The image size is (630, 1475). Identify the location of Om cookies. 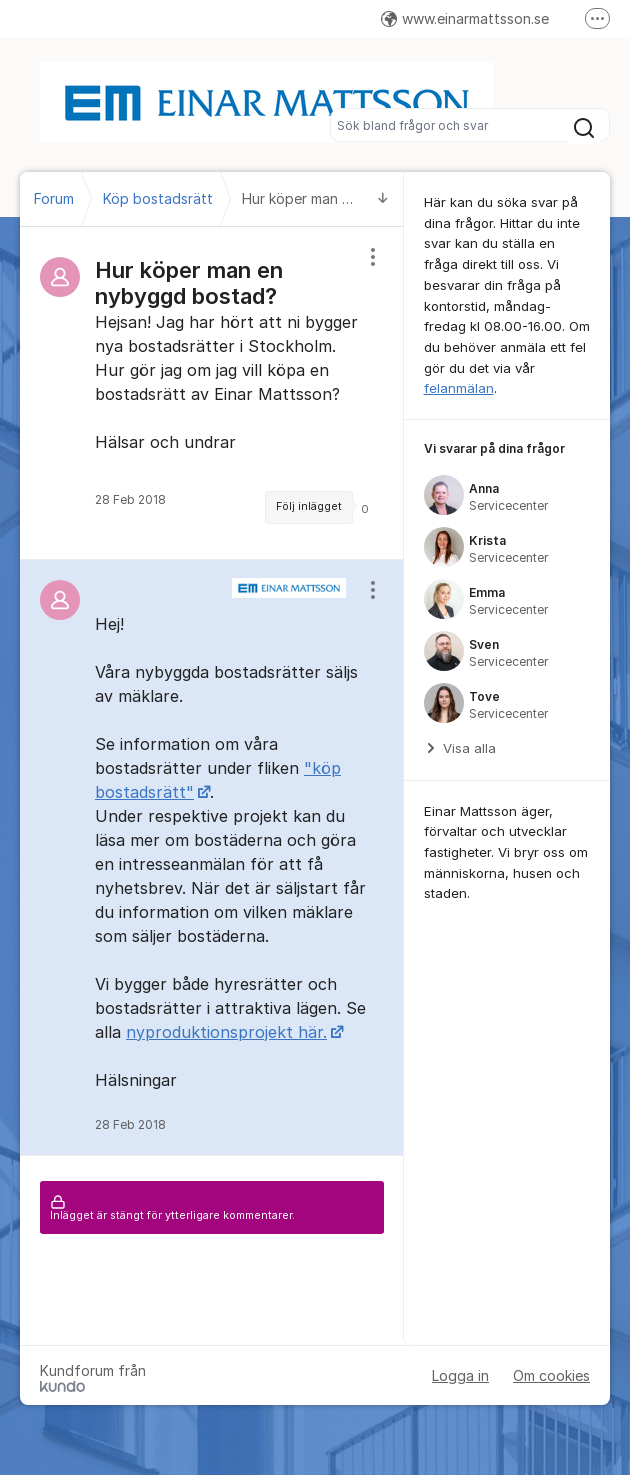
(551, 1375).